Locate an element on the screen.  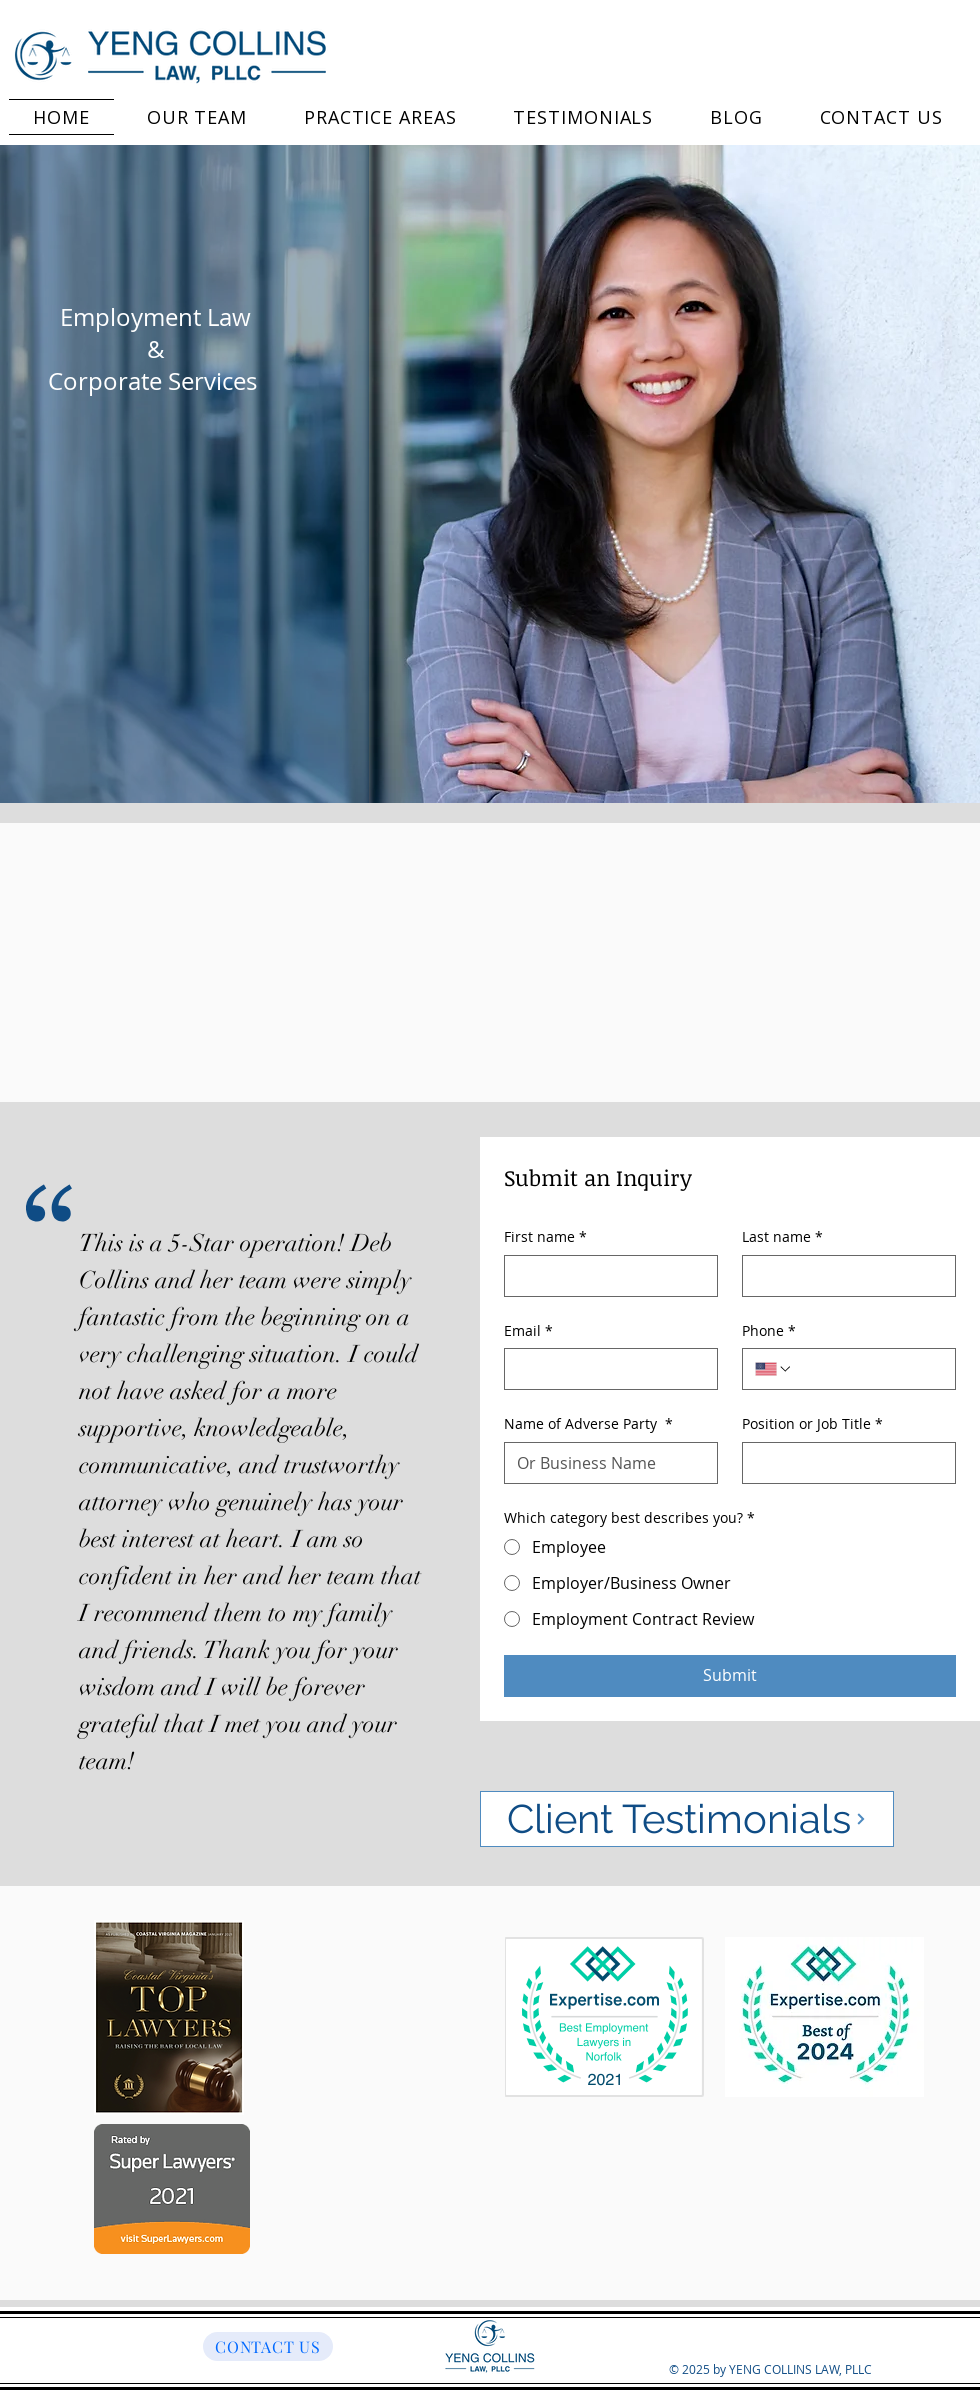
Phone is located at coordinates (769, 1331).